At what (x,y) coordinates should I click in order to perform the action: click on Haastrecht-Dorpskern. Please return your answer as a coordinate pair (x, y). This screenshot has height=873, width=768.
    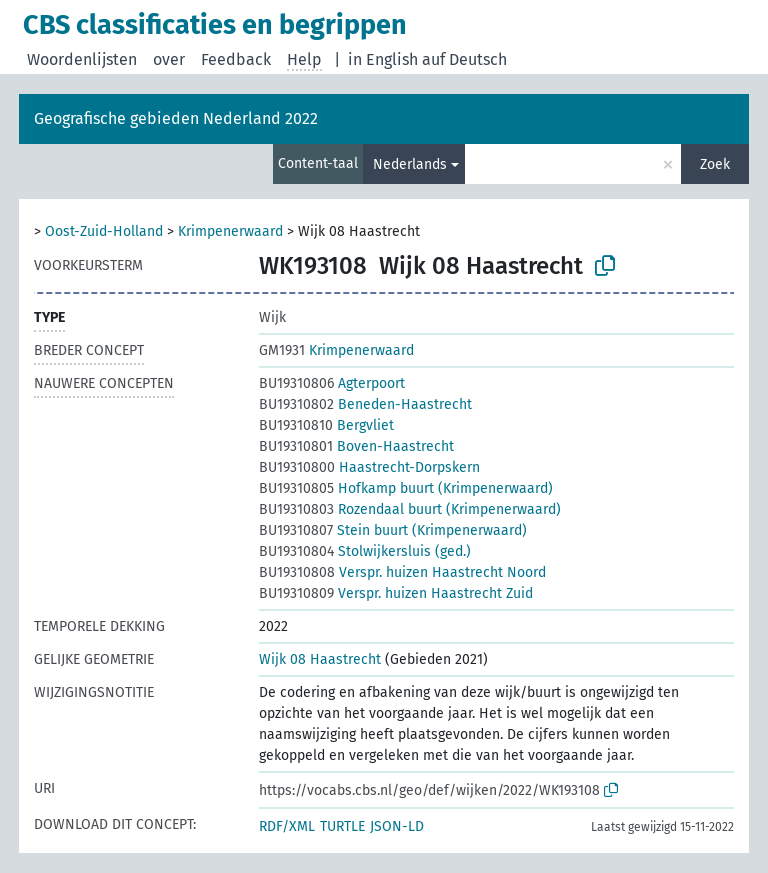
    Looking at the image, I should click on (369, 467).